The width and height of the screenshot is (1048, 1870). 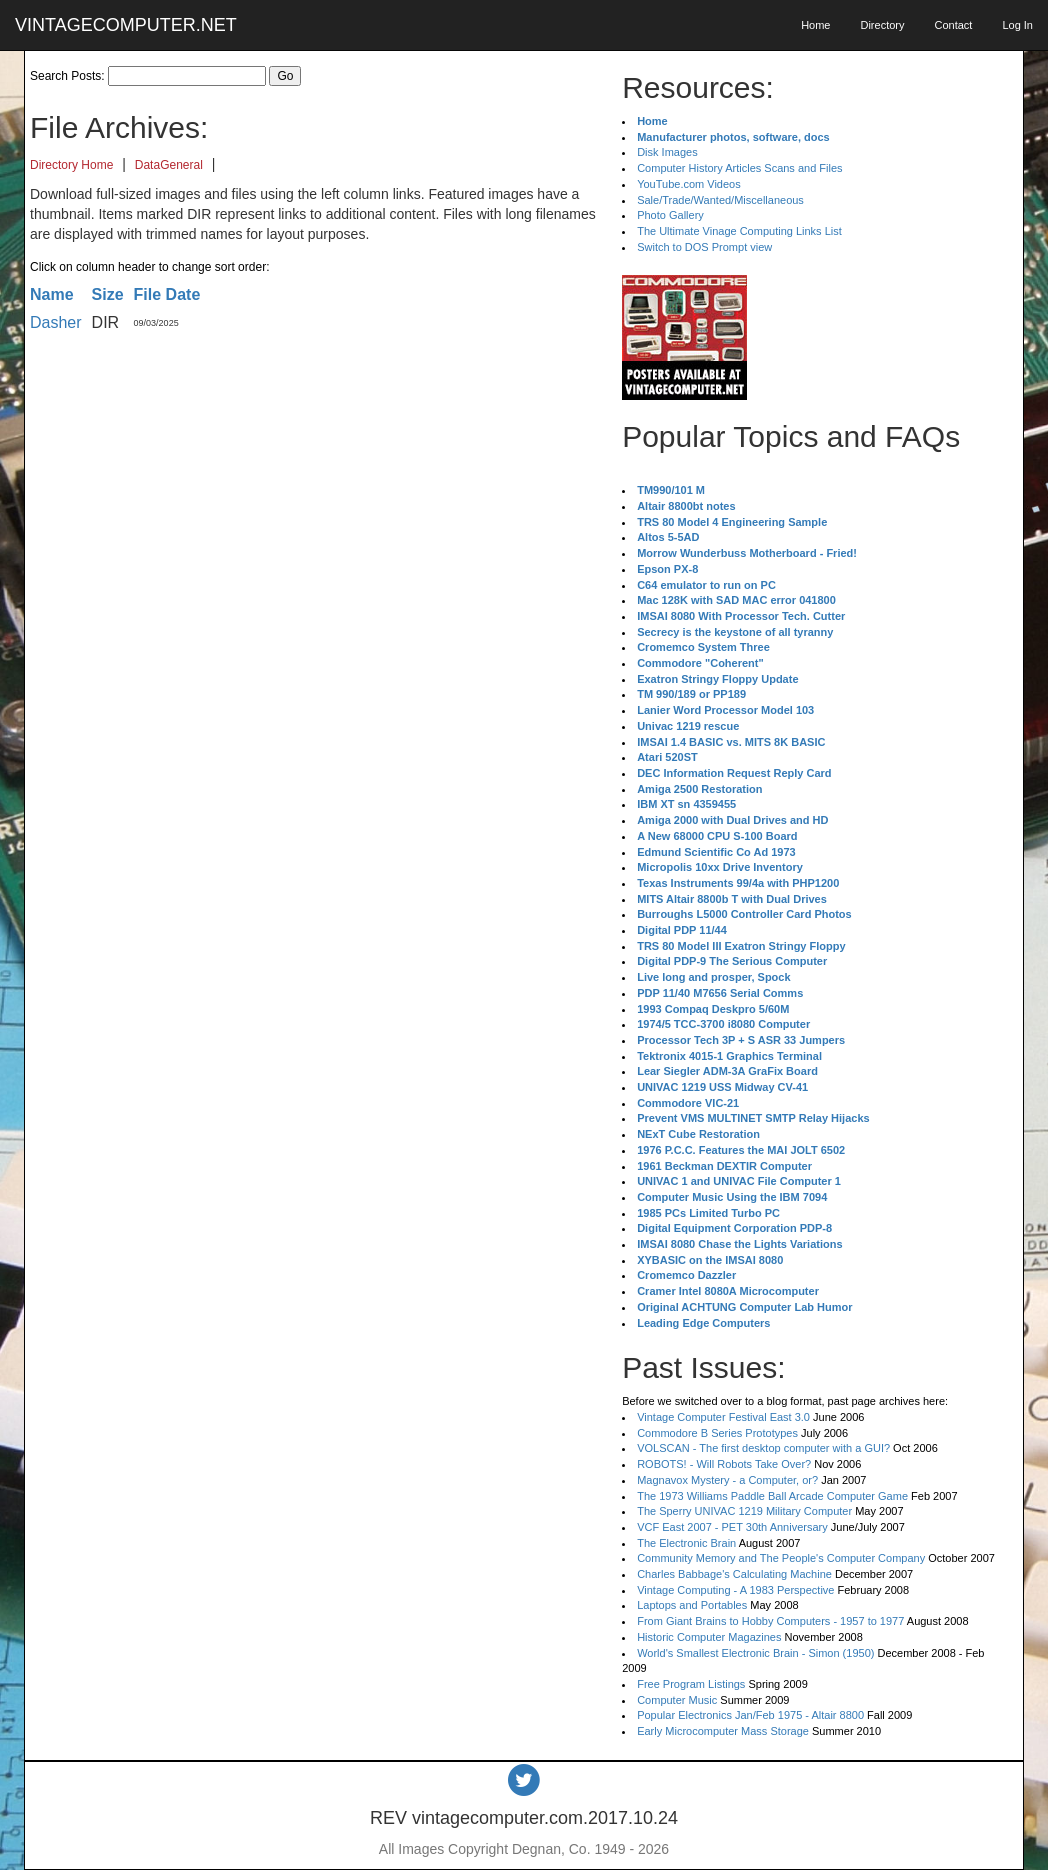 What do you see at coordinates (717, 1433) in the screenshot?
I see `Commodore B Series Prototypes` at bounding box center [717, 1433].